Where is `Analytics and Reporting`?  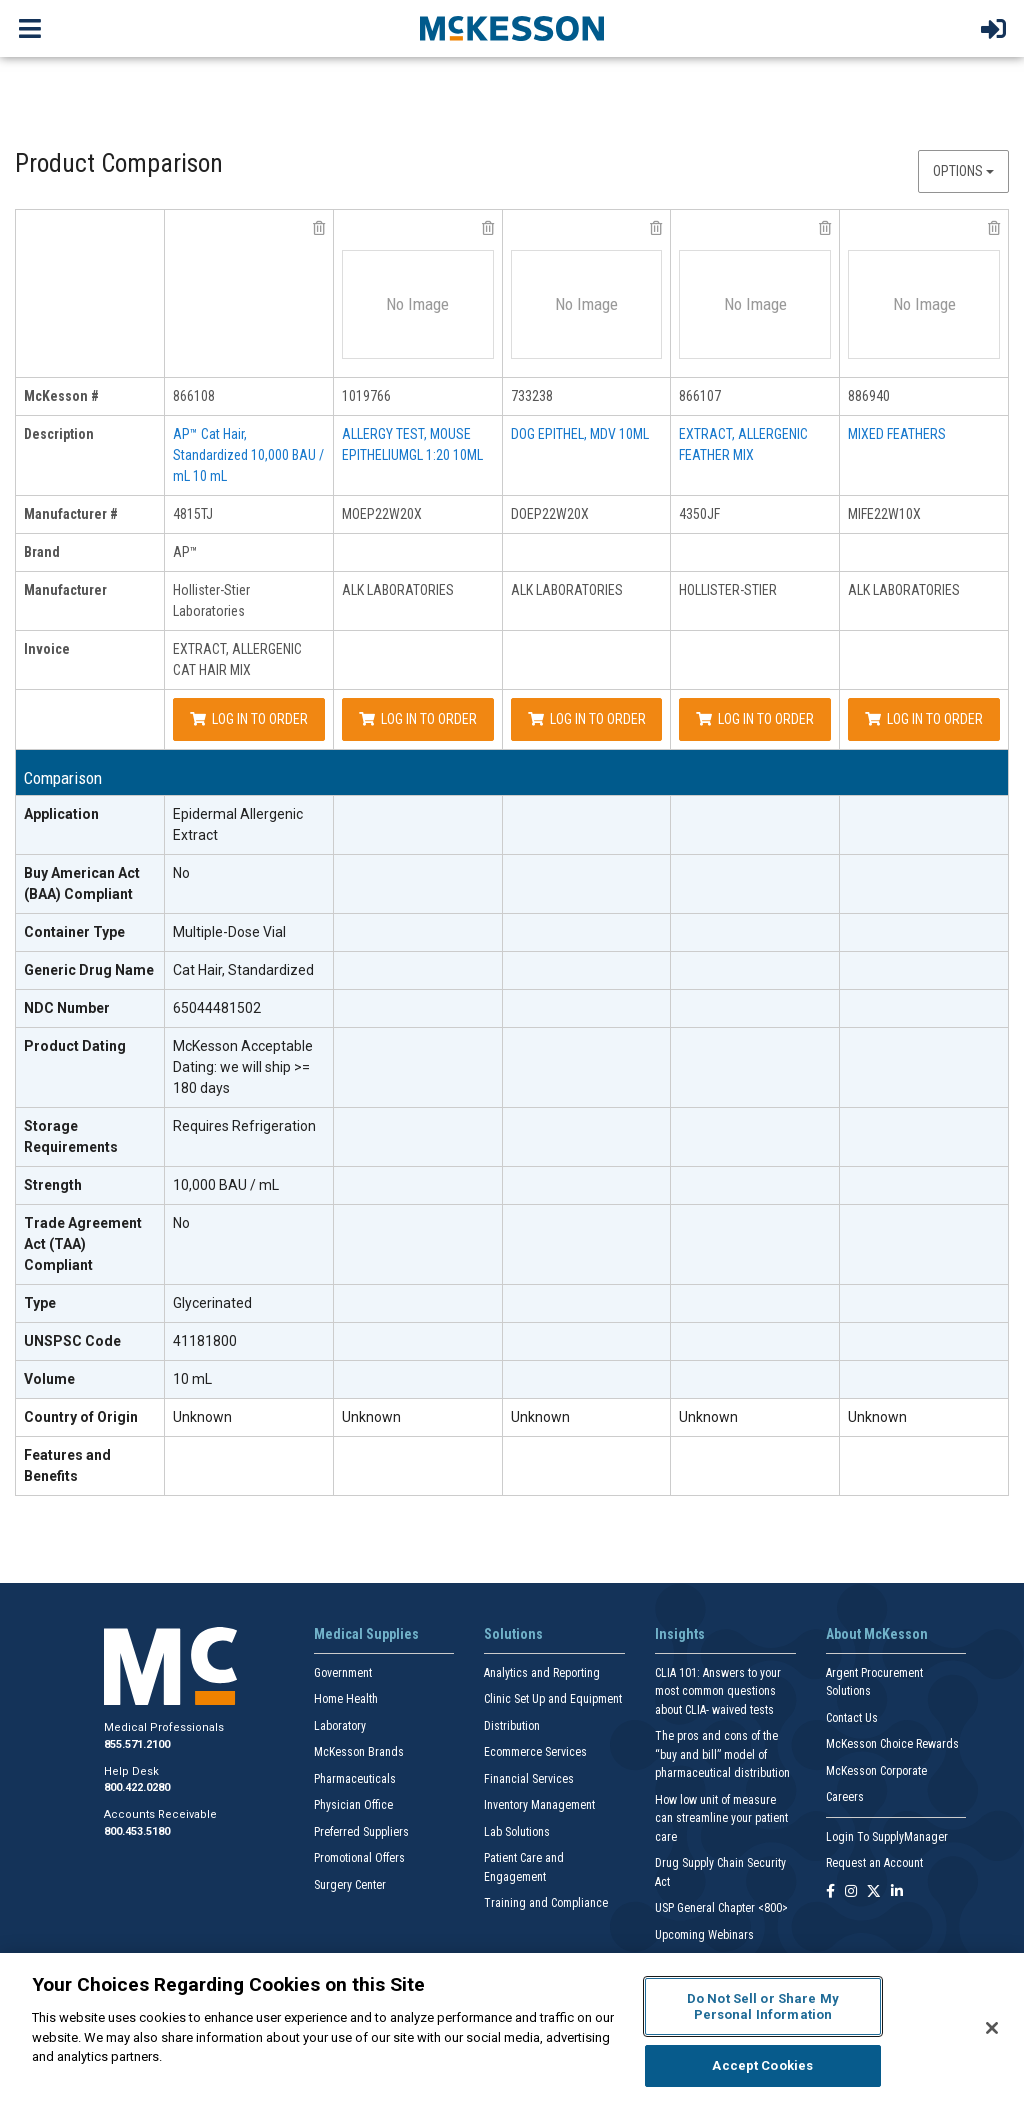
Analytics and Reporting is located at coordinates (542, 1673).